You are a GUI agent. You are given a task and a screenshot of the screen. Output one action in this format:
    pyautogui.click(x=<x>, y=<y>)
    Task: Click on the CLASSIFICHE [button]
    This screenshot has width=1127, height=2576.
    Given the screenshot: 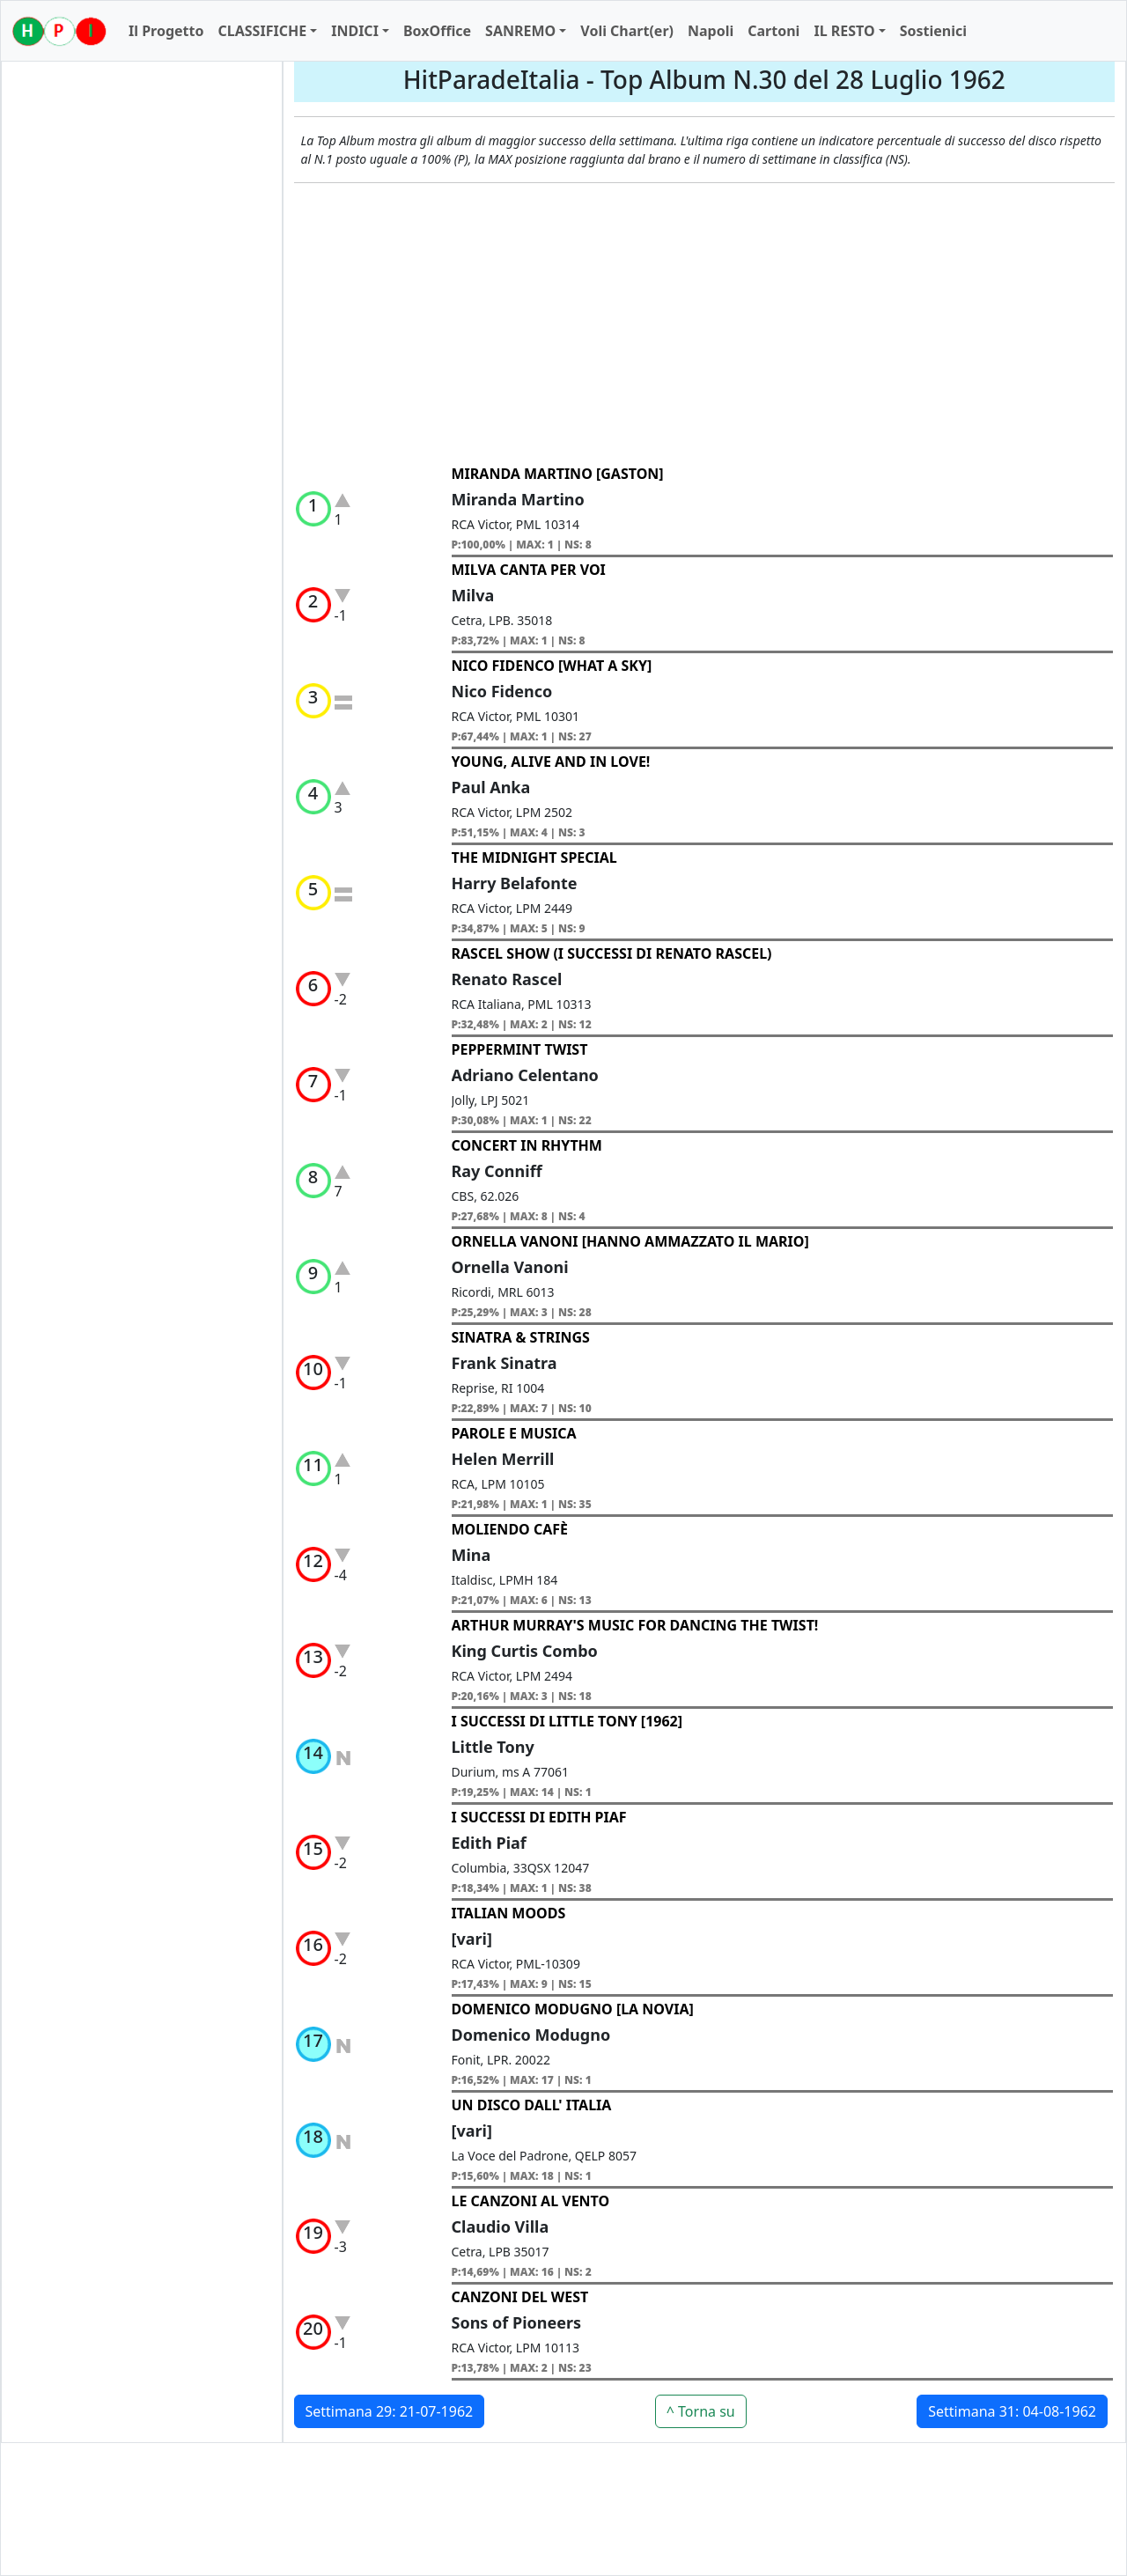 What is the action you would take?
    pyautogui.click(x=261, y=30)
    